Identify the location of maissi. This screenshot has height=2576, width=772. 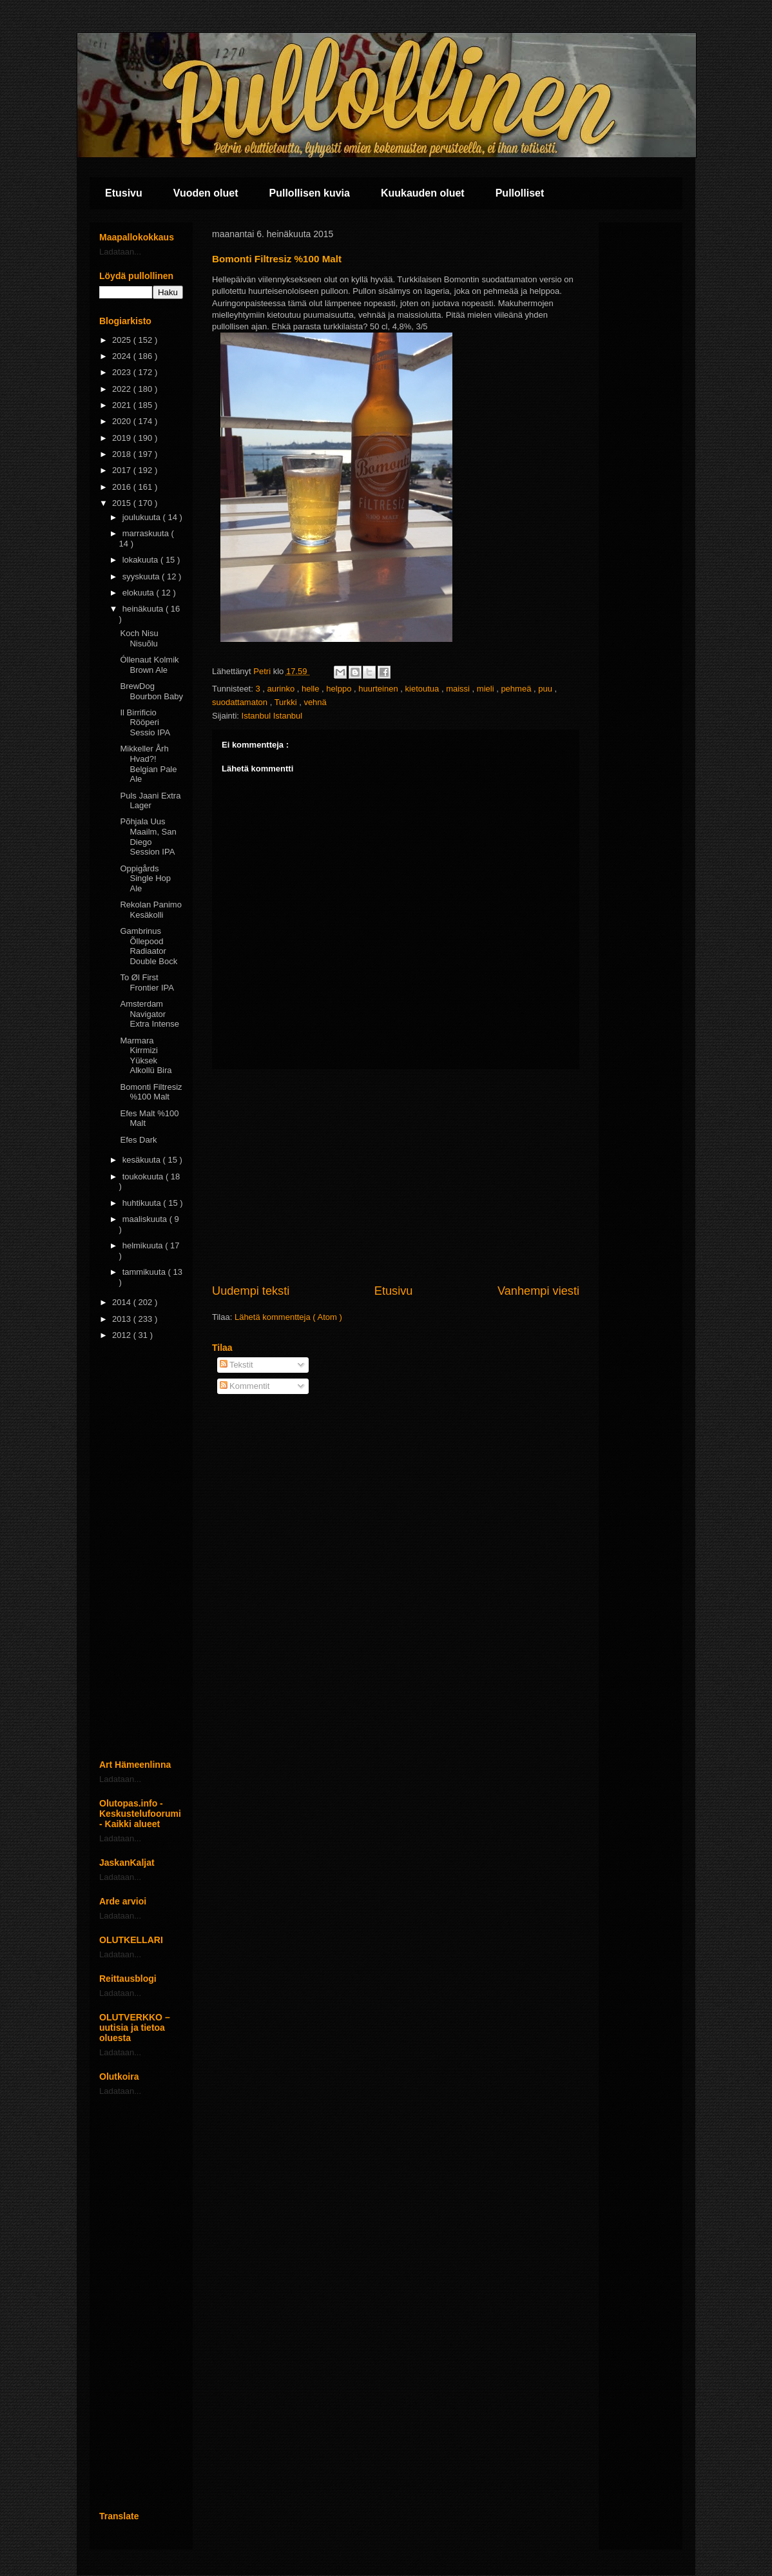
(459, 688).